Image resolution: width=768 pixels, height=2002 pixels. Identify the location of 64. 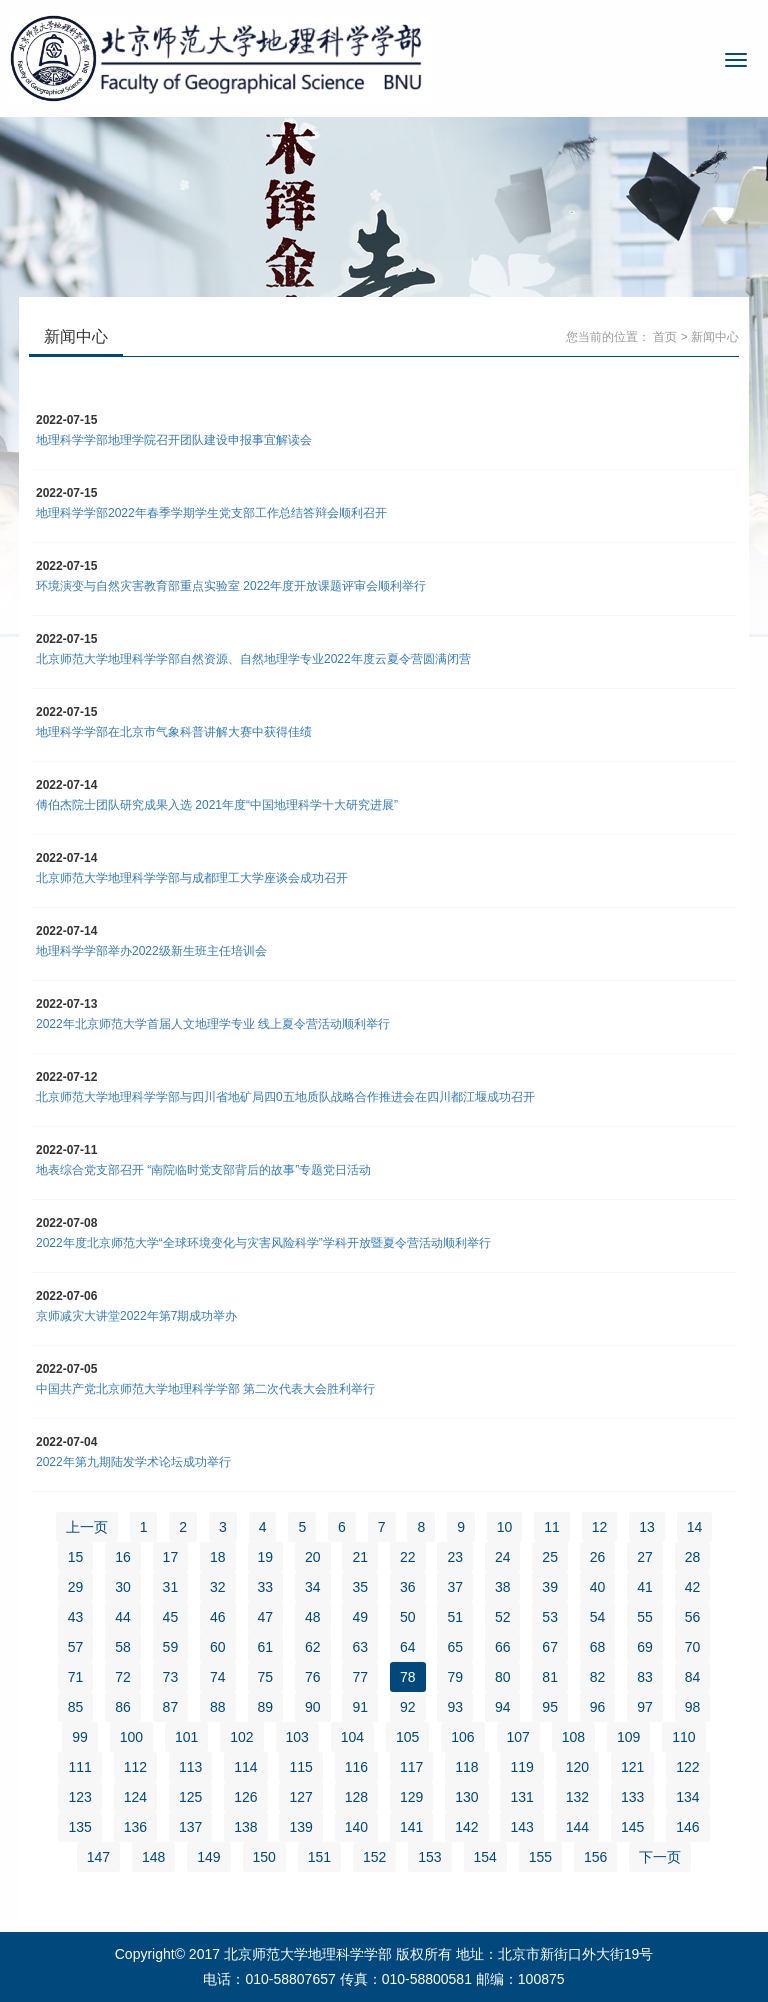
(408, 1647).